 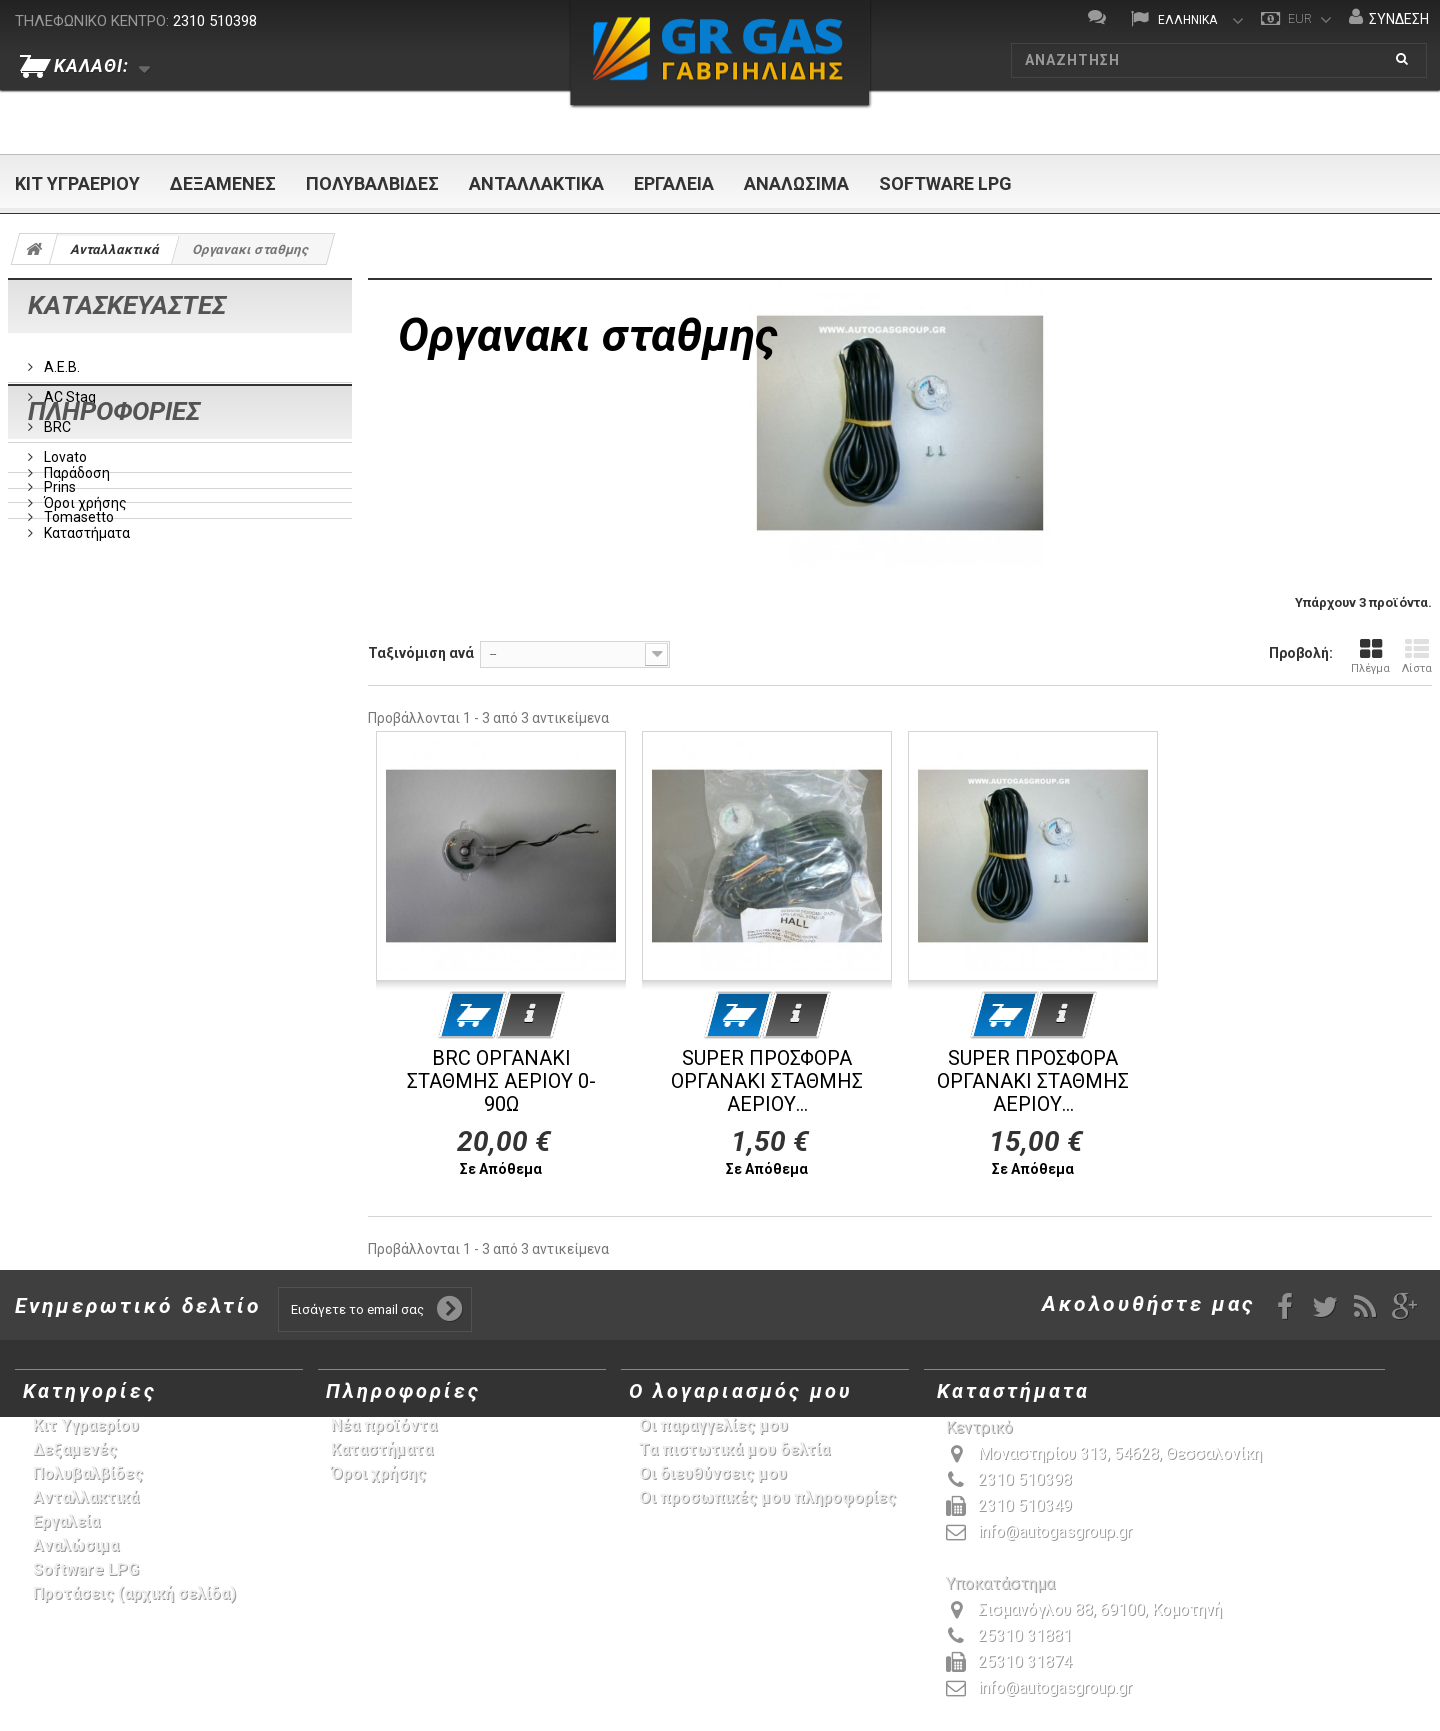 What do you see at coordinates (85, 695) in the screenshot?
I see `Καταστήματα` at bounding box center [85, 695].